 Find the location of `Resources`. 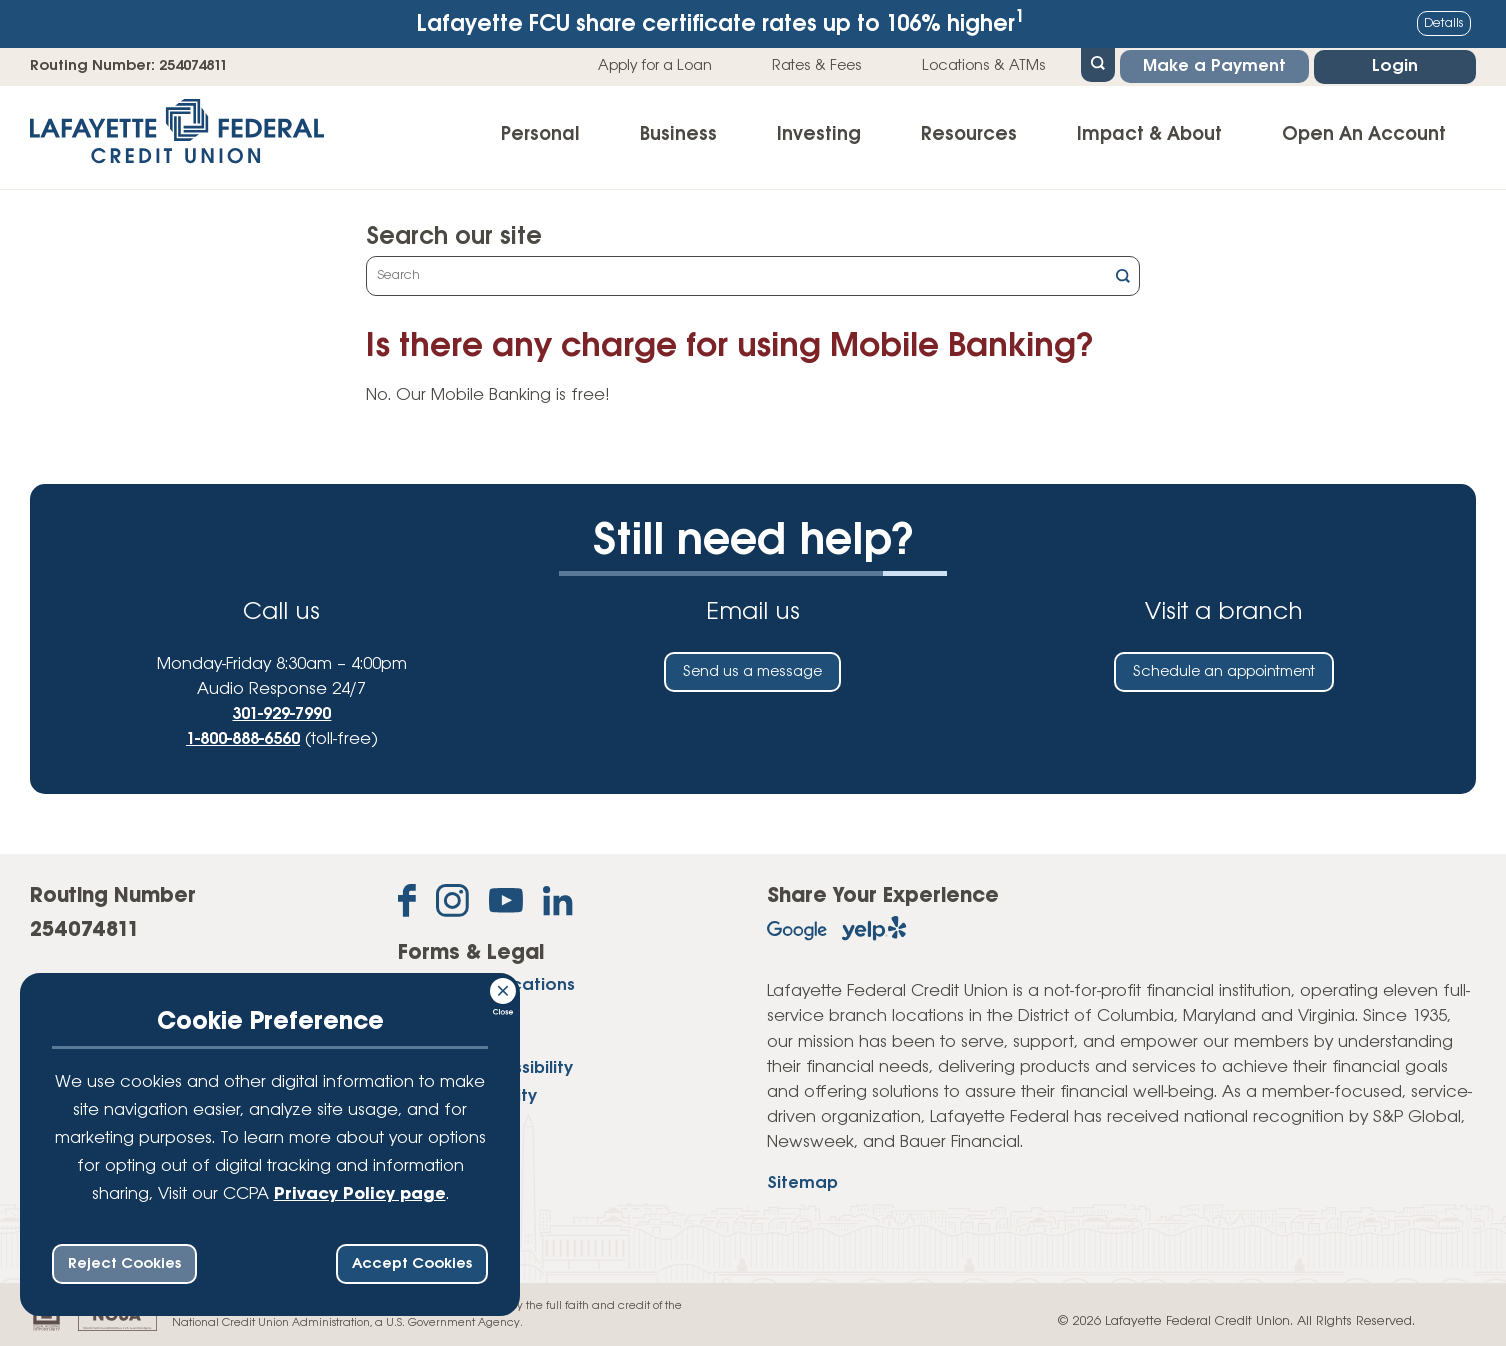

Resources is located at coordinates (969, 135).